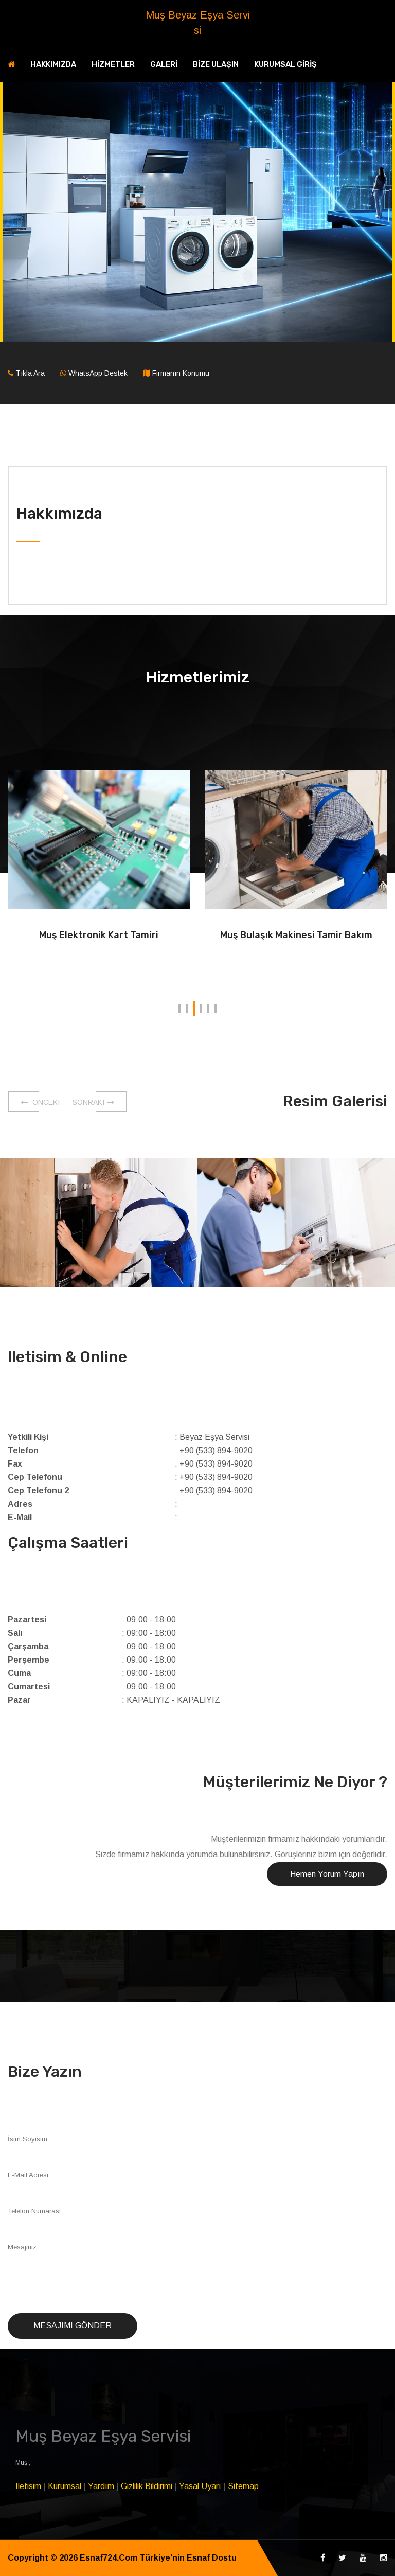  Describe the element at coordinates (64, 2486) in the screenshot. I see `Kurumsal` at that location.